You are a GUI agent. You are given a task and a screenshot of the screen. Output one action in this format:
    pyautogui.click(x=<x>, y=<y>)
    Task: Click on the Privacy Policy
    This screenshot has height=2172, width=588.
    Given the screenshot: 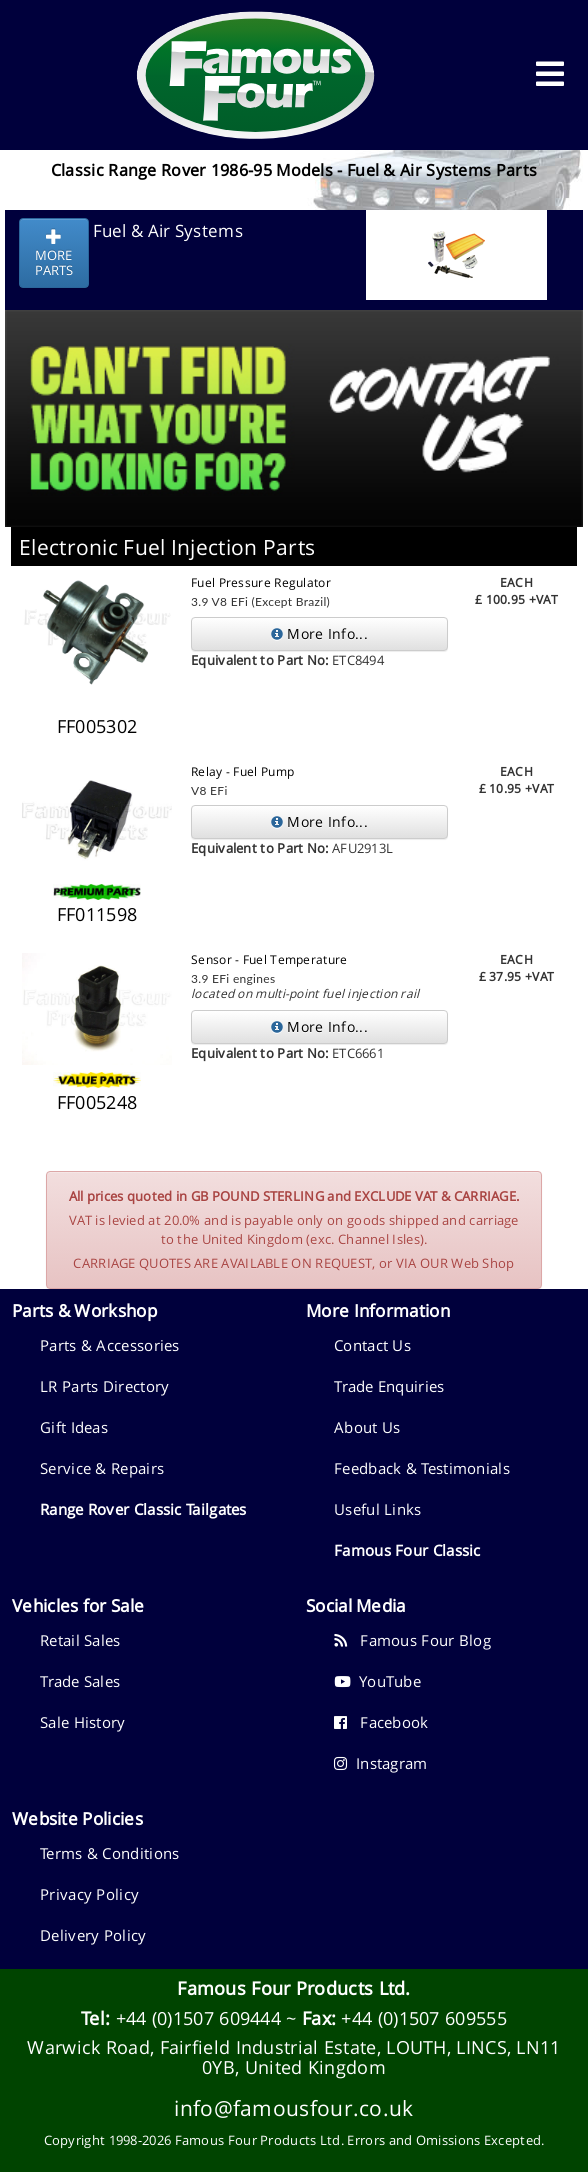 What is the action you would take?
    pyautogui.click(x=89, y=1894)
    